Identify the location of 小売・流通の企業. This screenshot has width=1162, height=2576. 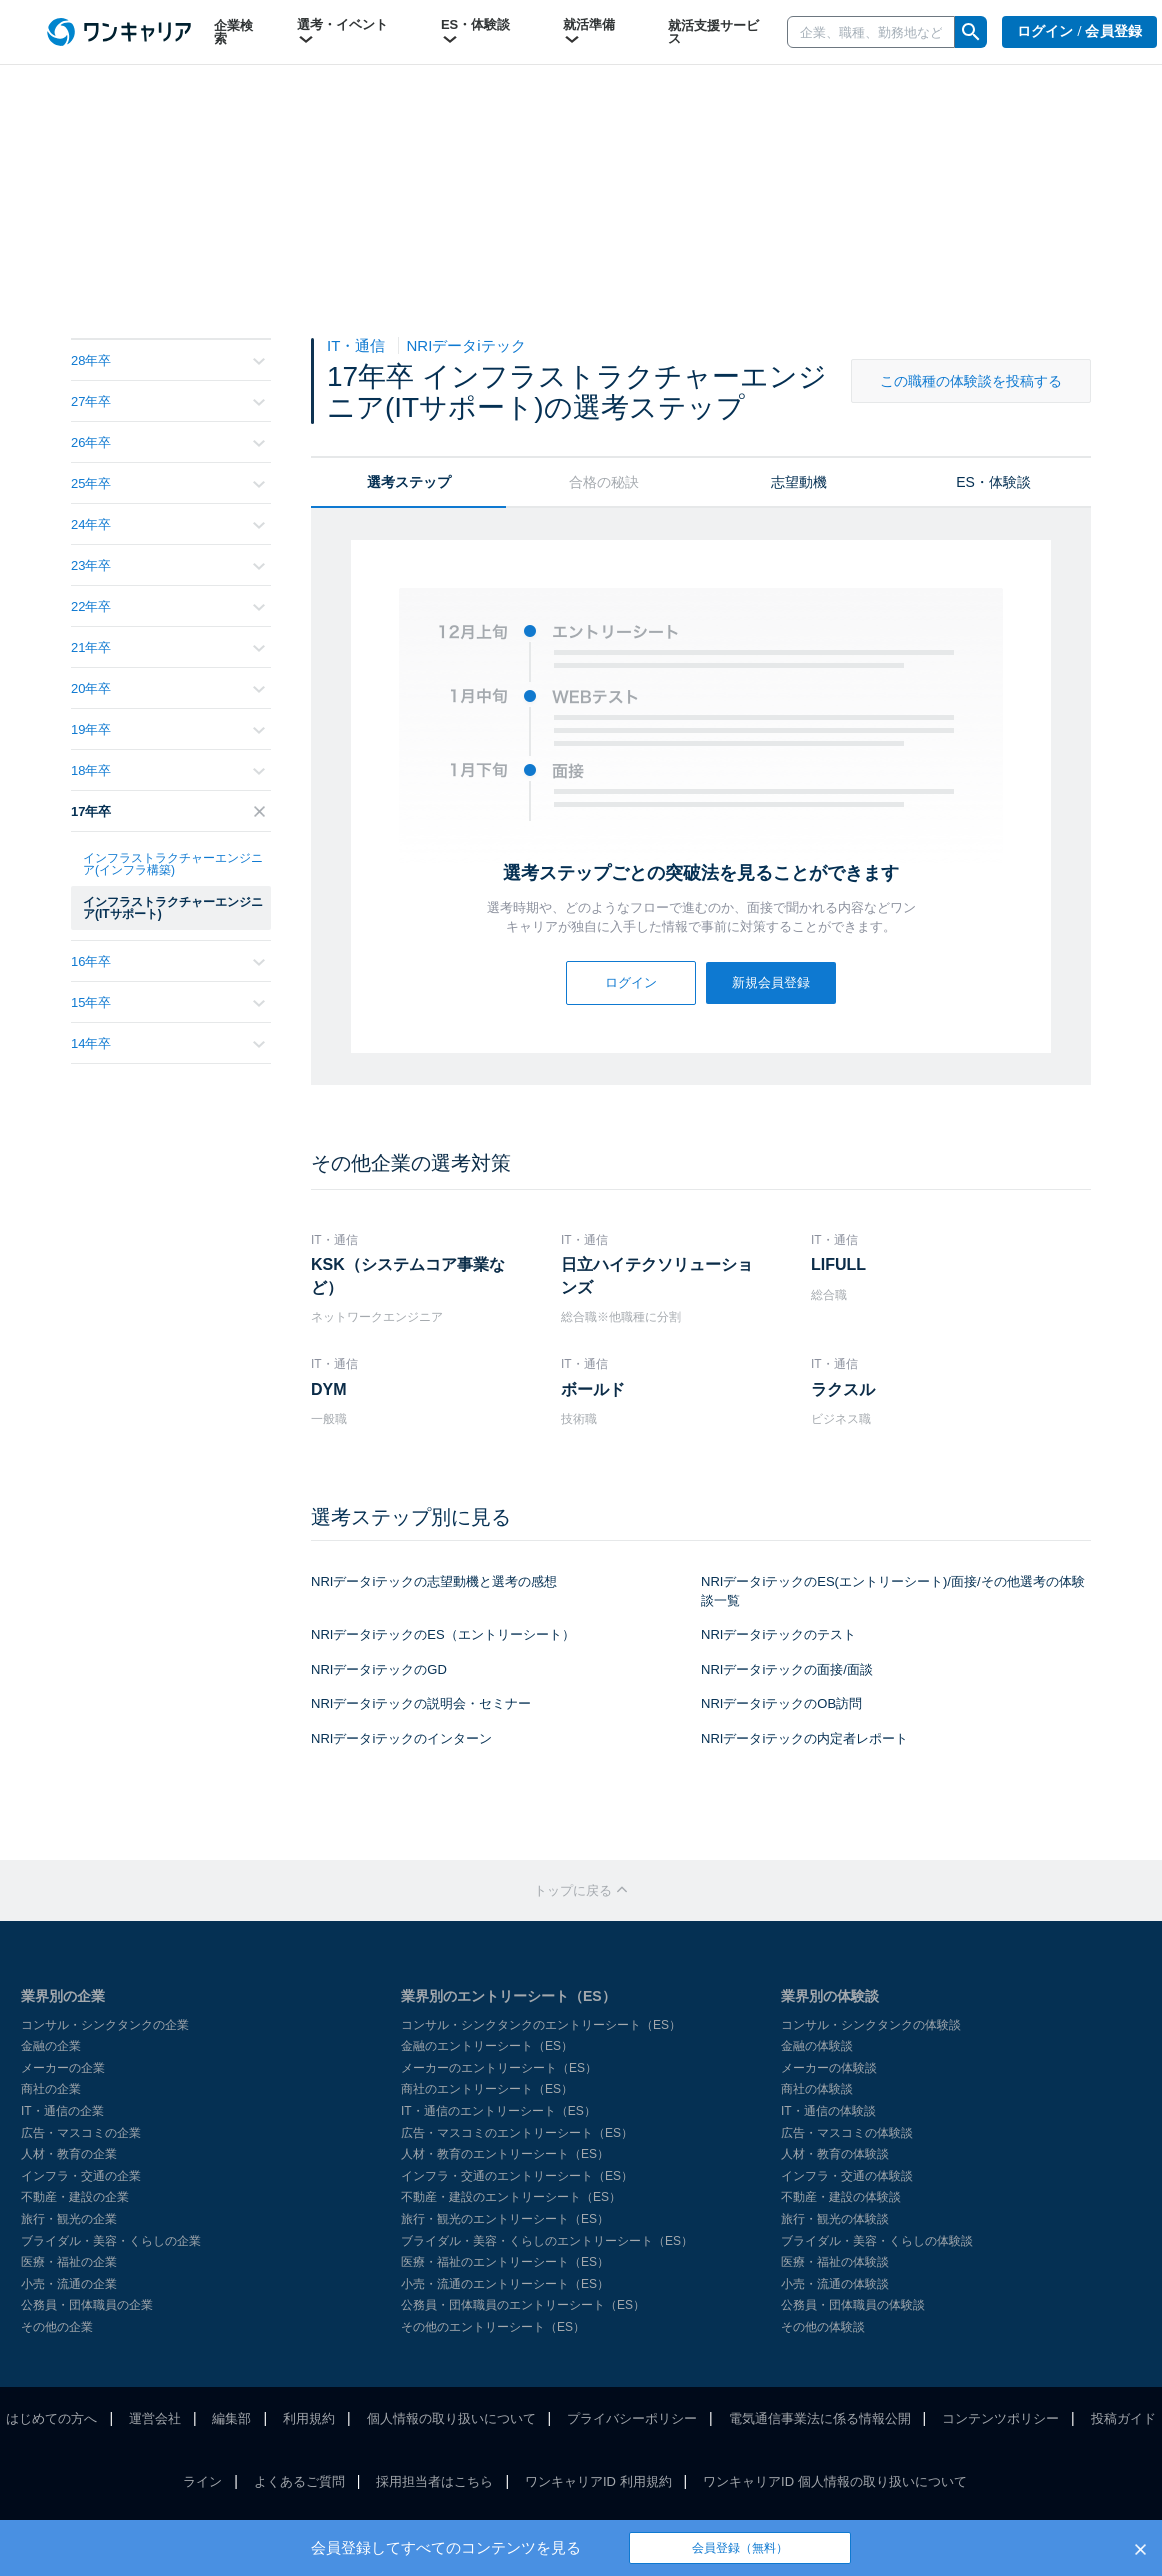
(69, 2284).